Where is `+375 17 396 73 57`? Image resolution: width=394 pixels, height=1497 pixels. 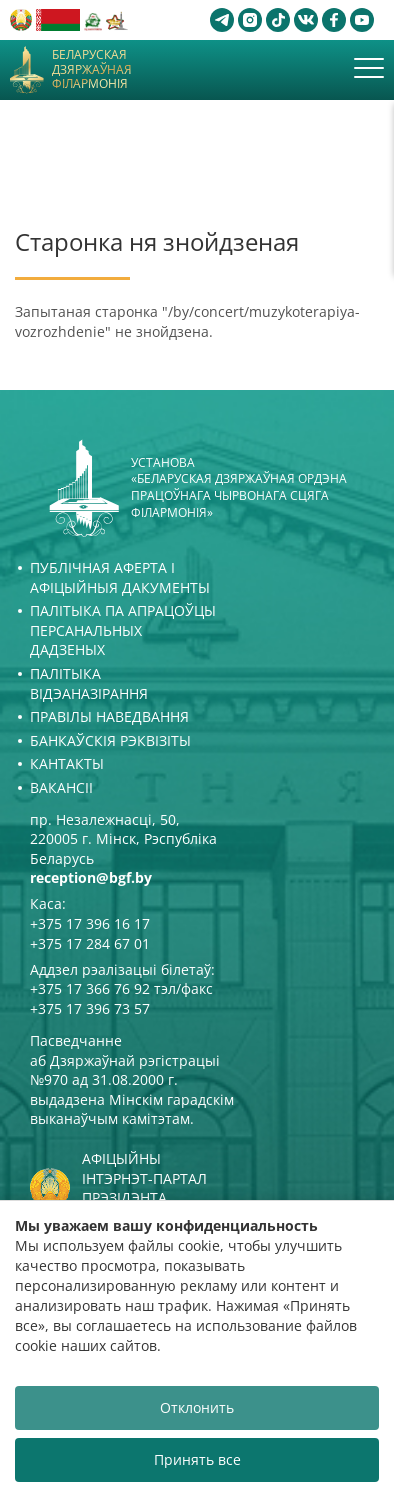 +375 17 396 73 57 is located at coordinates (90, 1008).